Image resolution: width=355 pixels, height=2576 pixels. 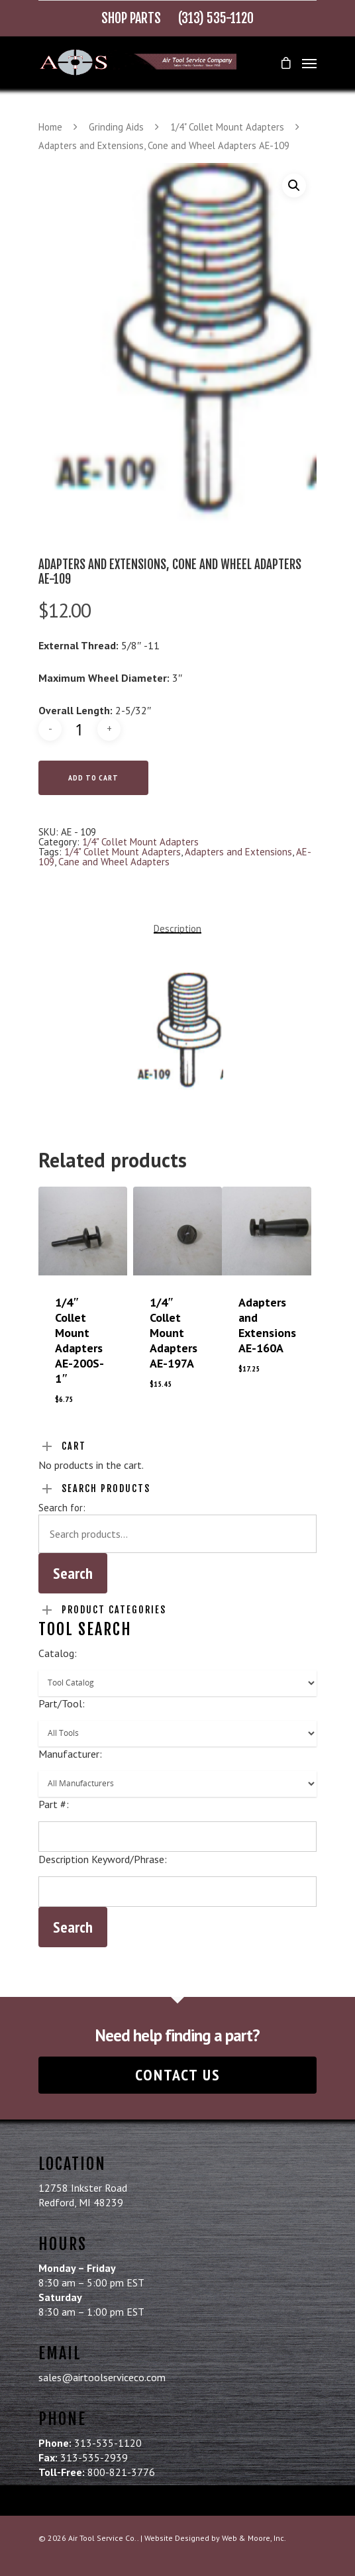 I want to click on 1/4" Collet Mount Adapters, so click(x=227, y=127).